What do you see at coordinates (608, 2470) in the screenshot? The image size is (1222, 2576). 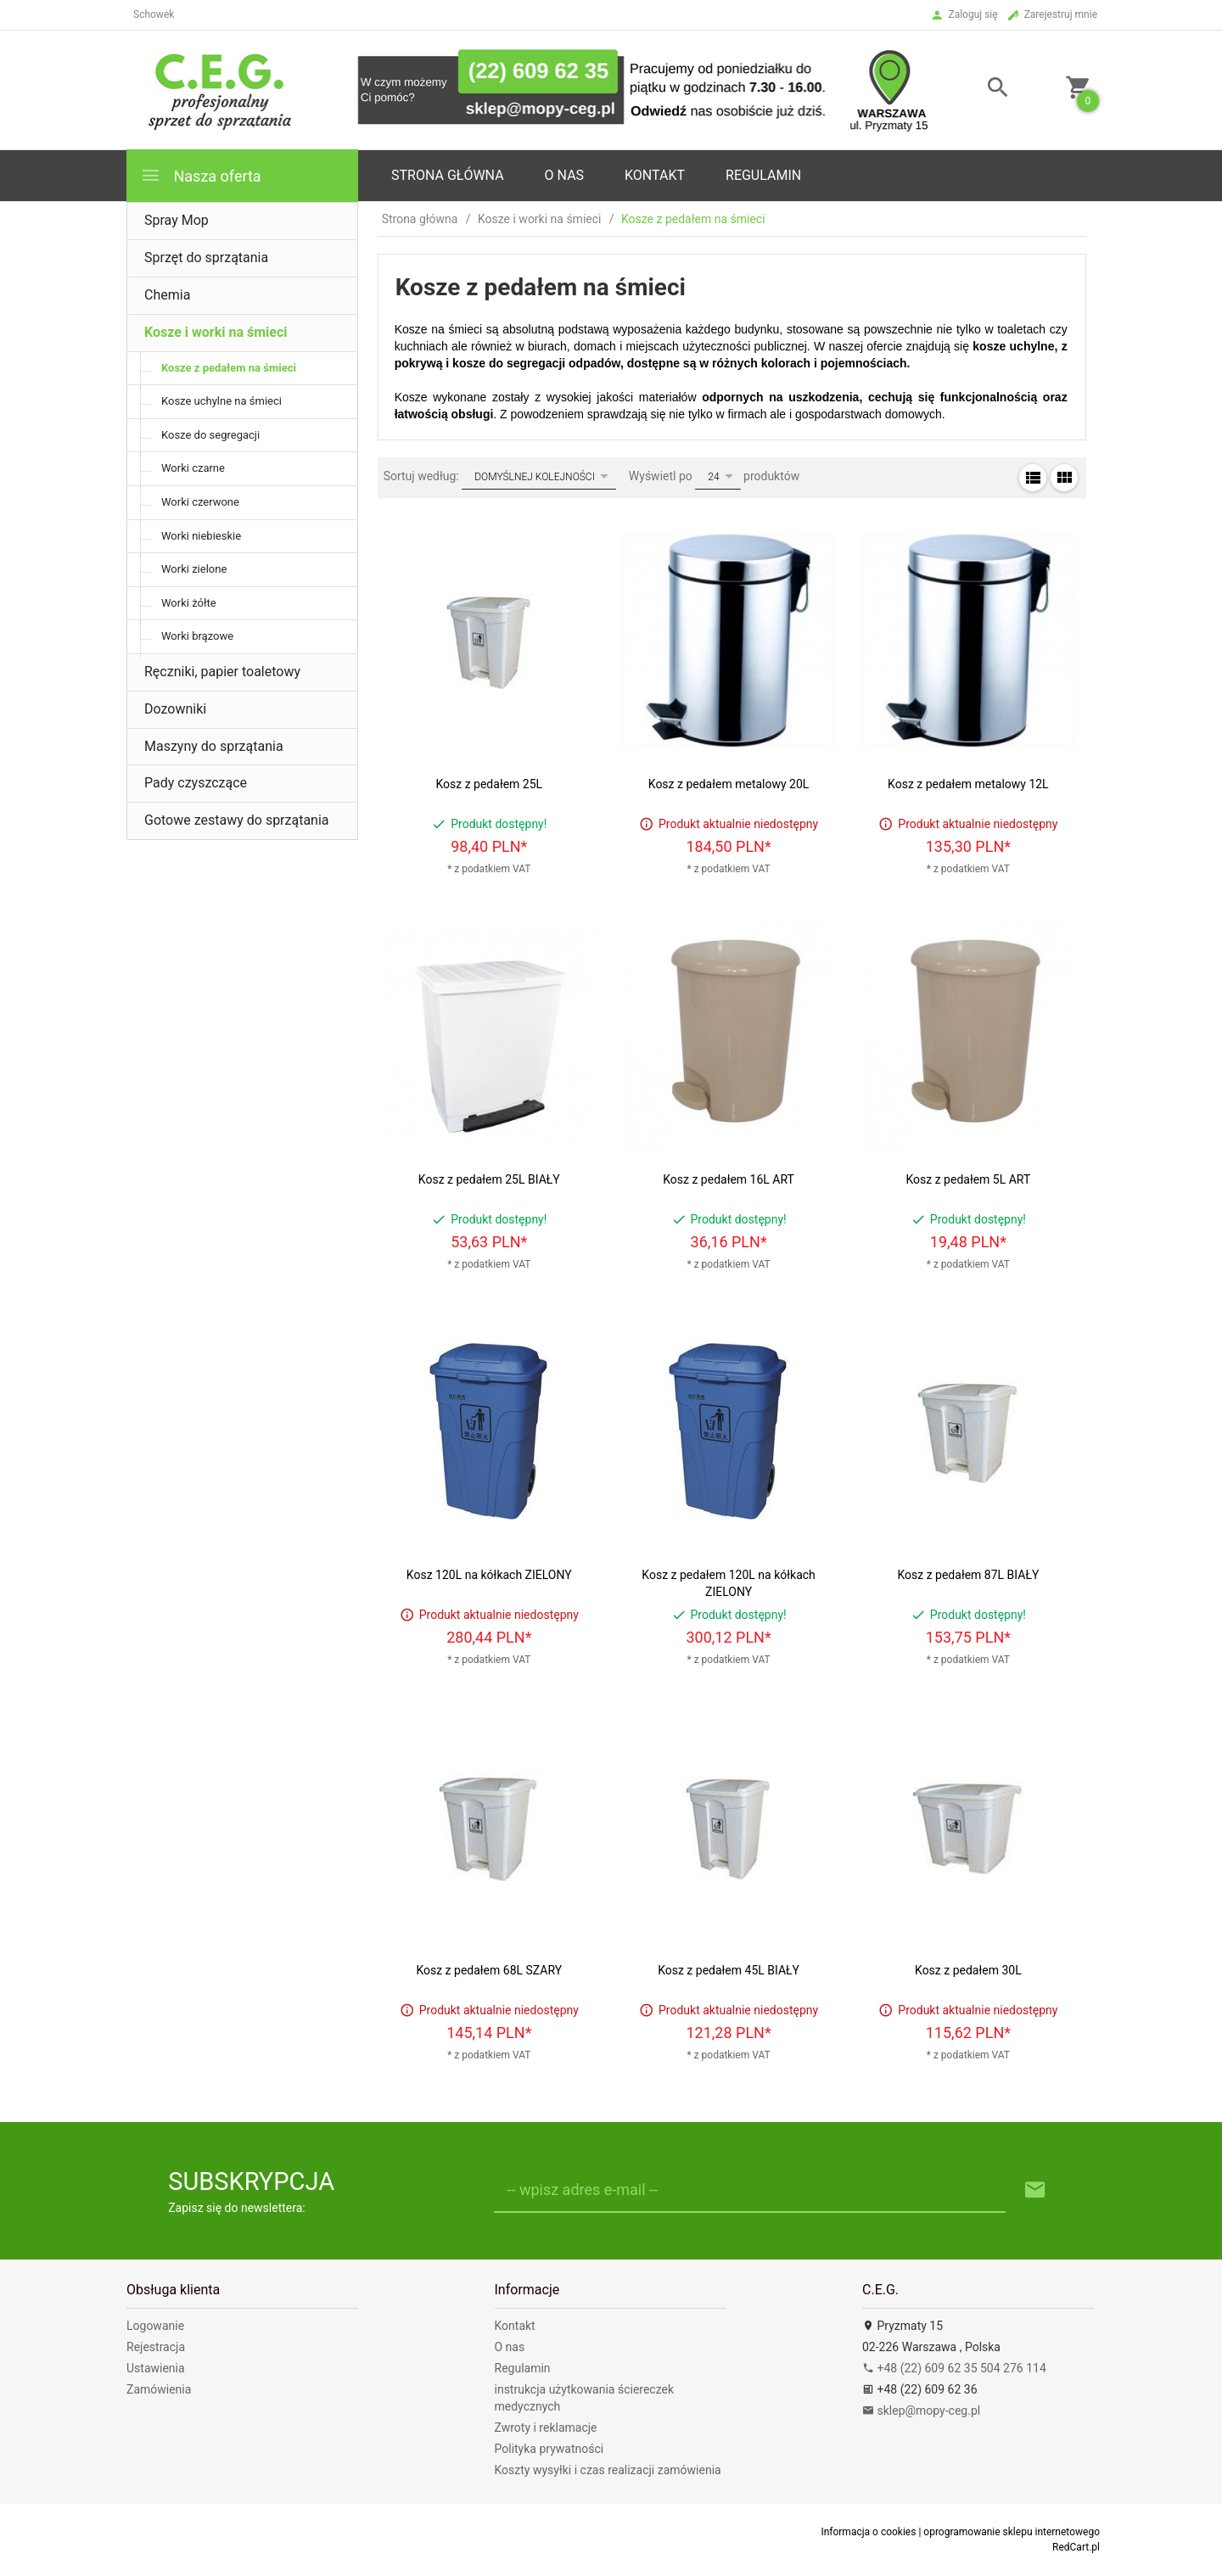 I see `Koszty wysyłki i czas realizacji zamówienia` at bounding box center [608, 2470].